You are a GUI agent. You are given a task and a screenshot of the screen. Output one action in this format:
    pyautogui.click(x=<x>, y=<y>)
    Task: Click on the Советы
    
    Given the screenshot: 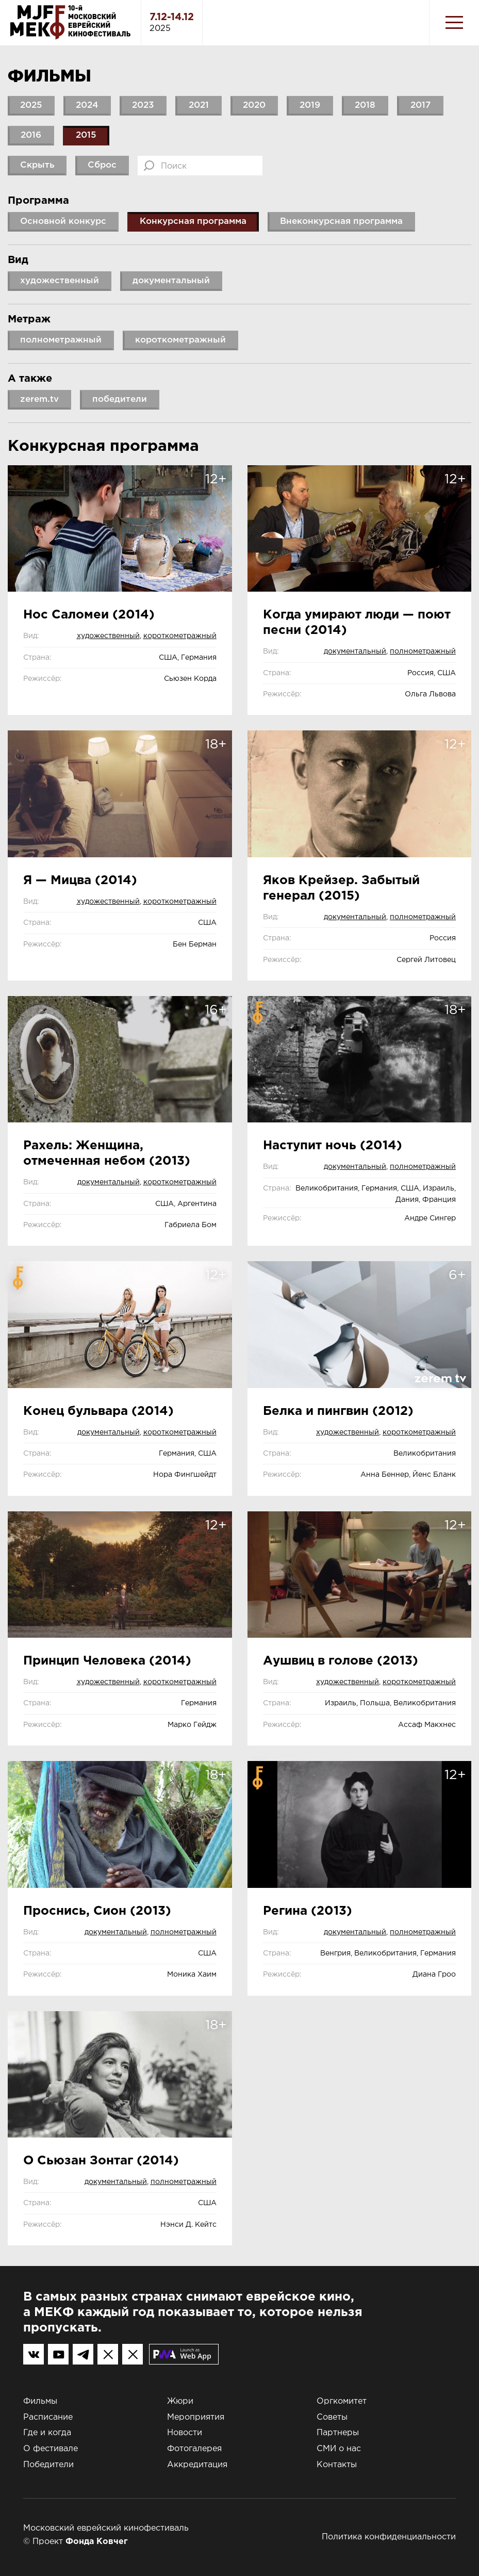 What is the action you would take?
    pyautogui.click(x=332, y=2417)
    